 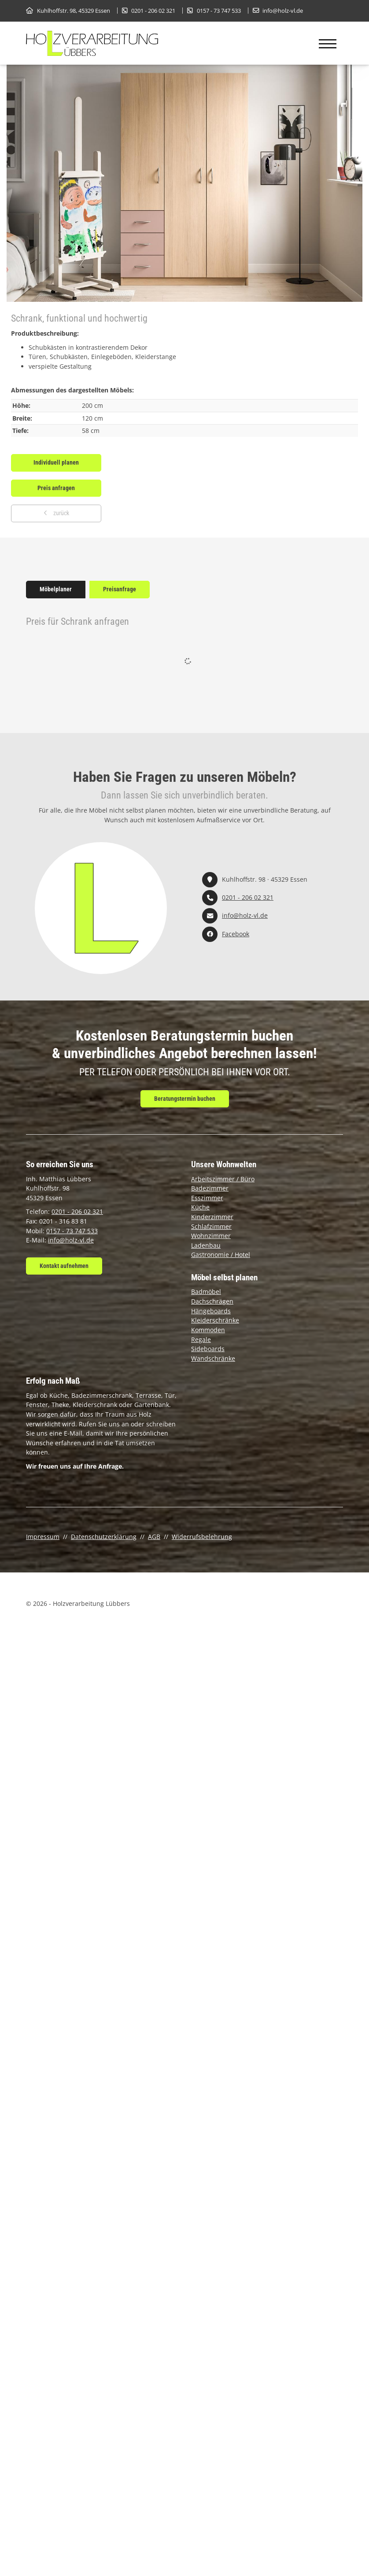 What do you see at coordinates (213, 1358) in the screenshot?
I see `Wandschränke` at bounding box center [213, 1358].